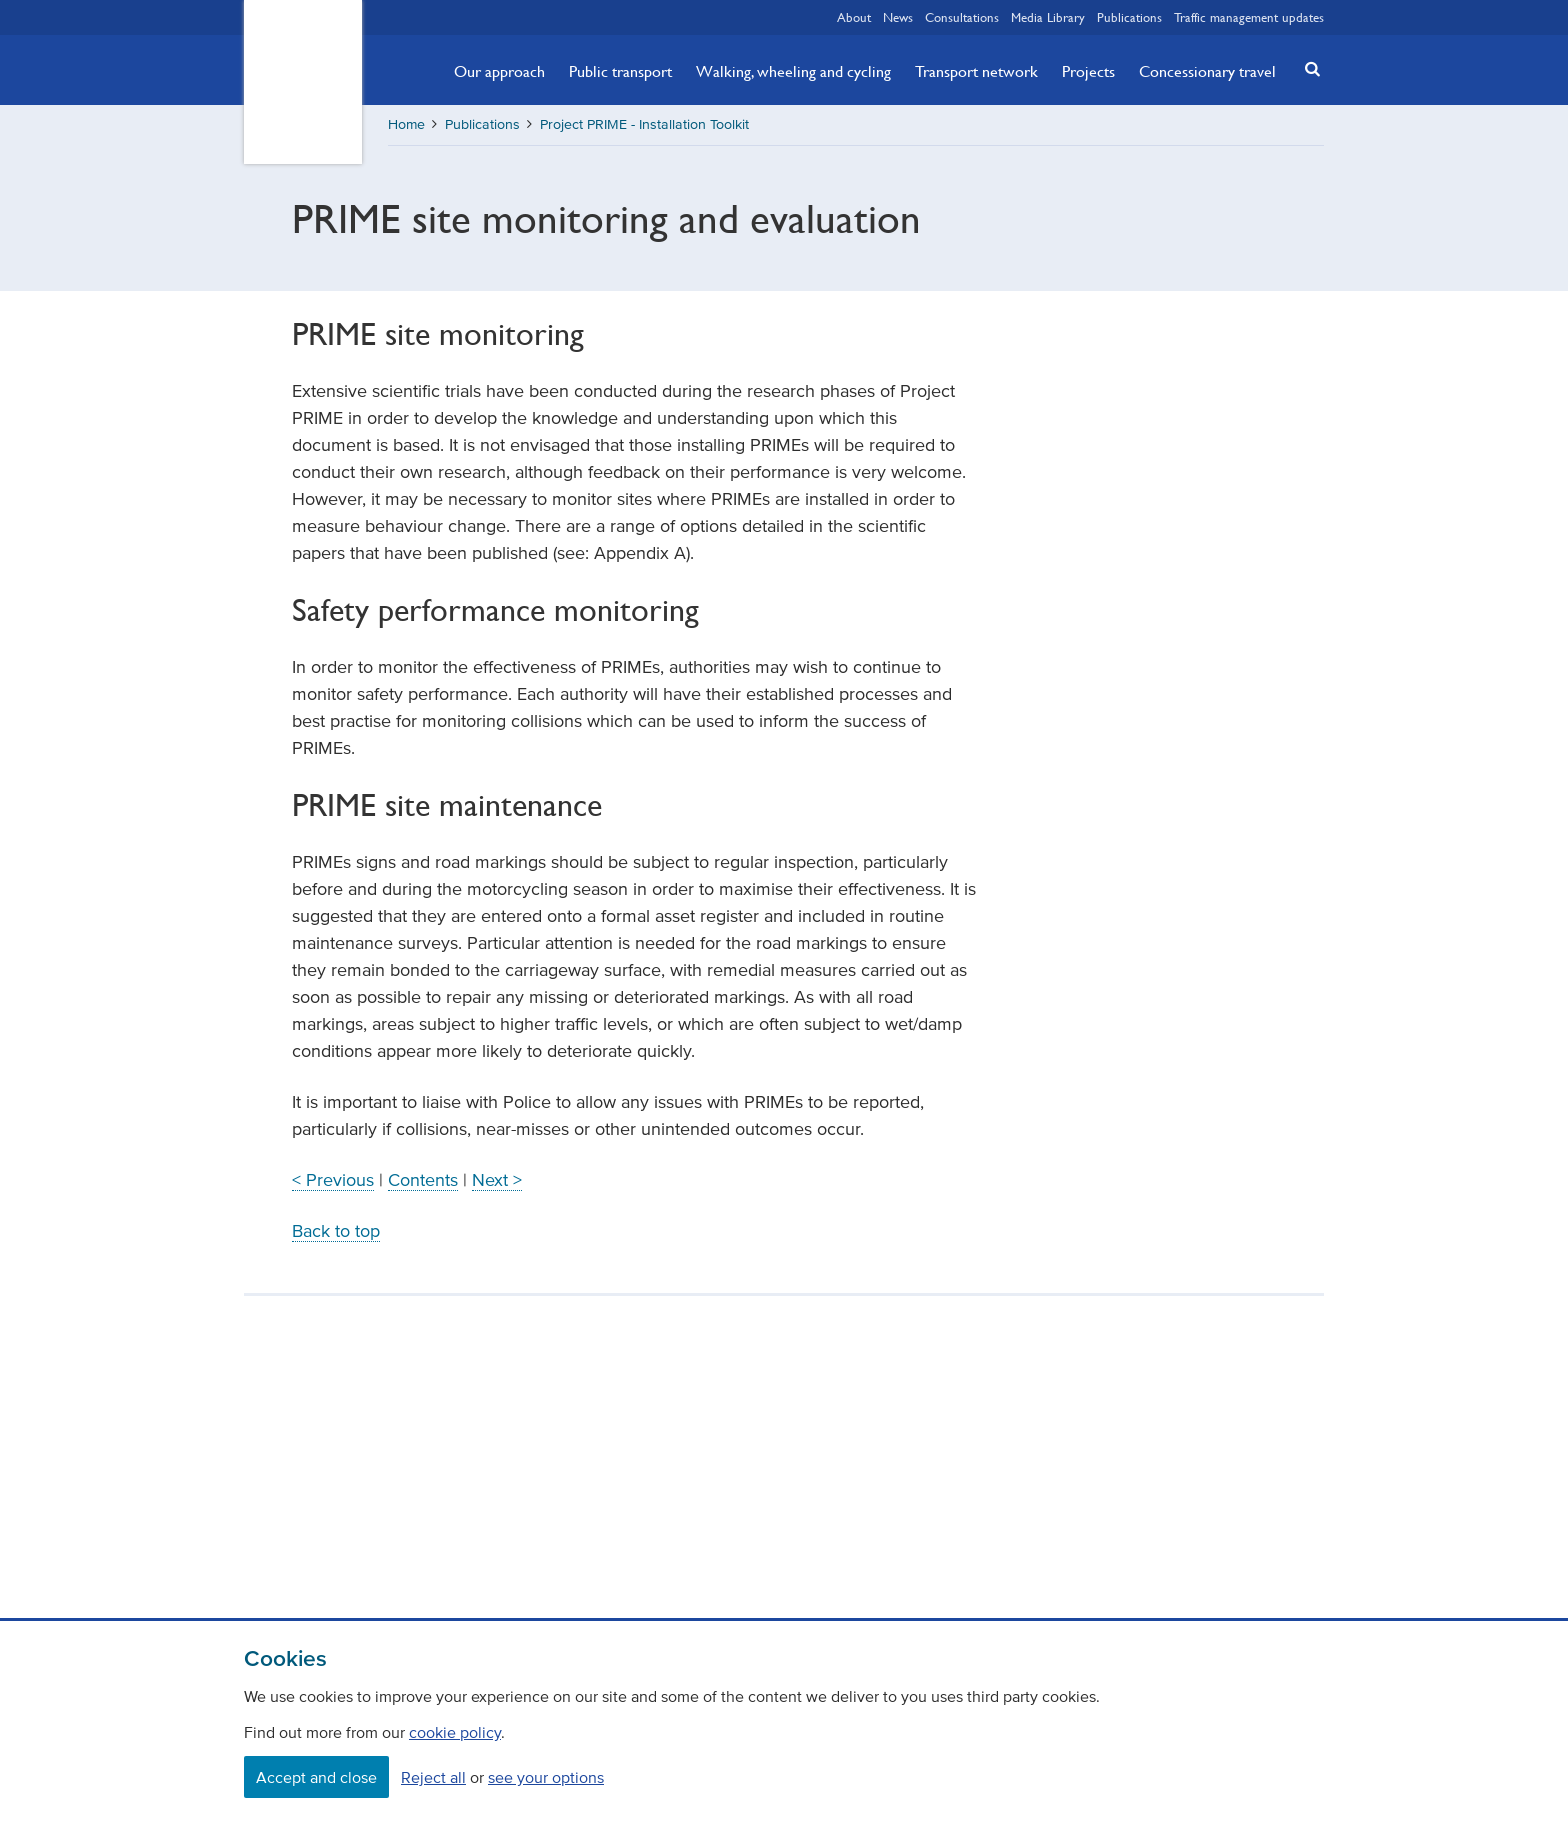  What do you see at coordinates (854, 17) in the screenshot?
I see `About` at bounding box center [854, 17].